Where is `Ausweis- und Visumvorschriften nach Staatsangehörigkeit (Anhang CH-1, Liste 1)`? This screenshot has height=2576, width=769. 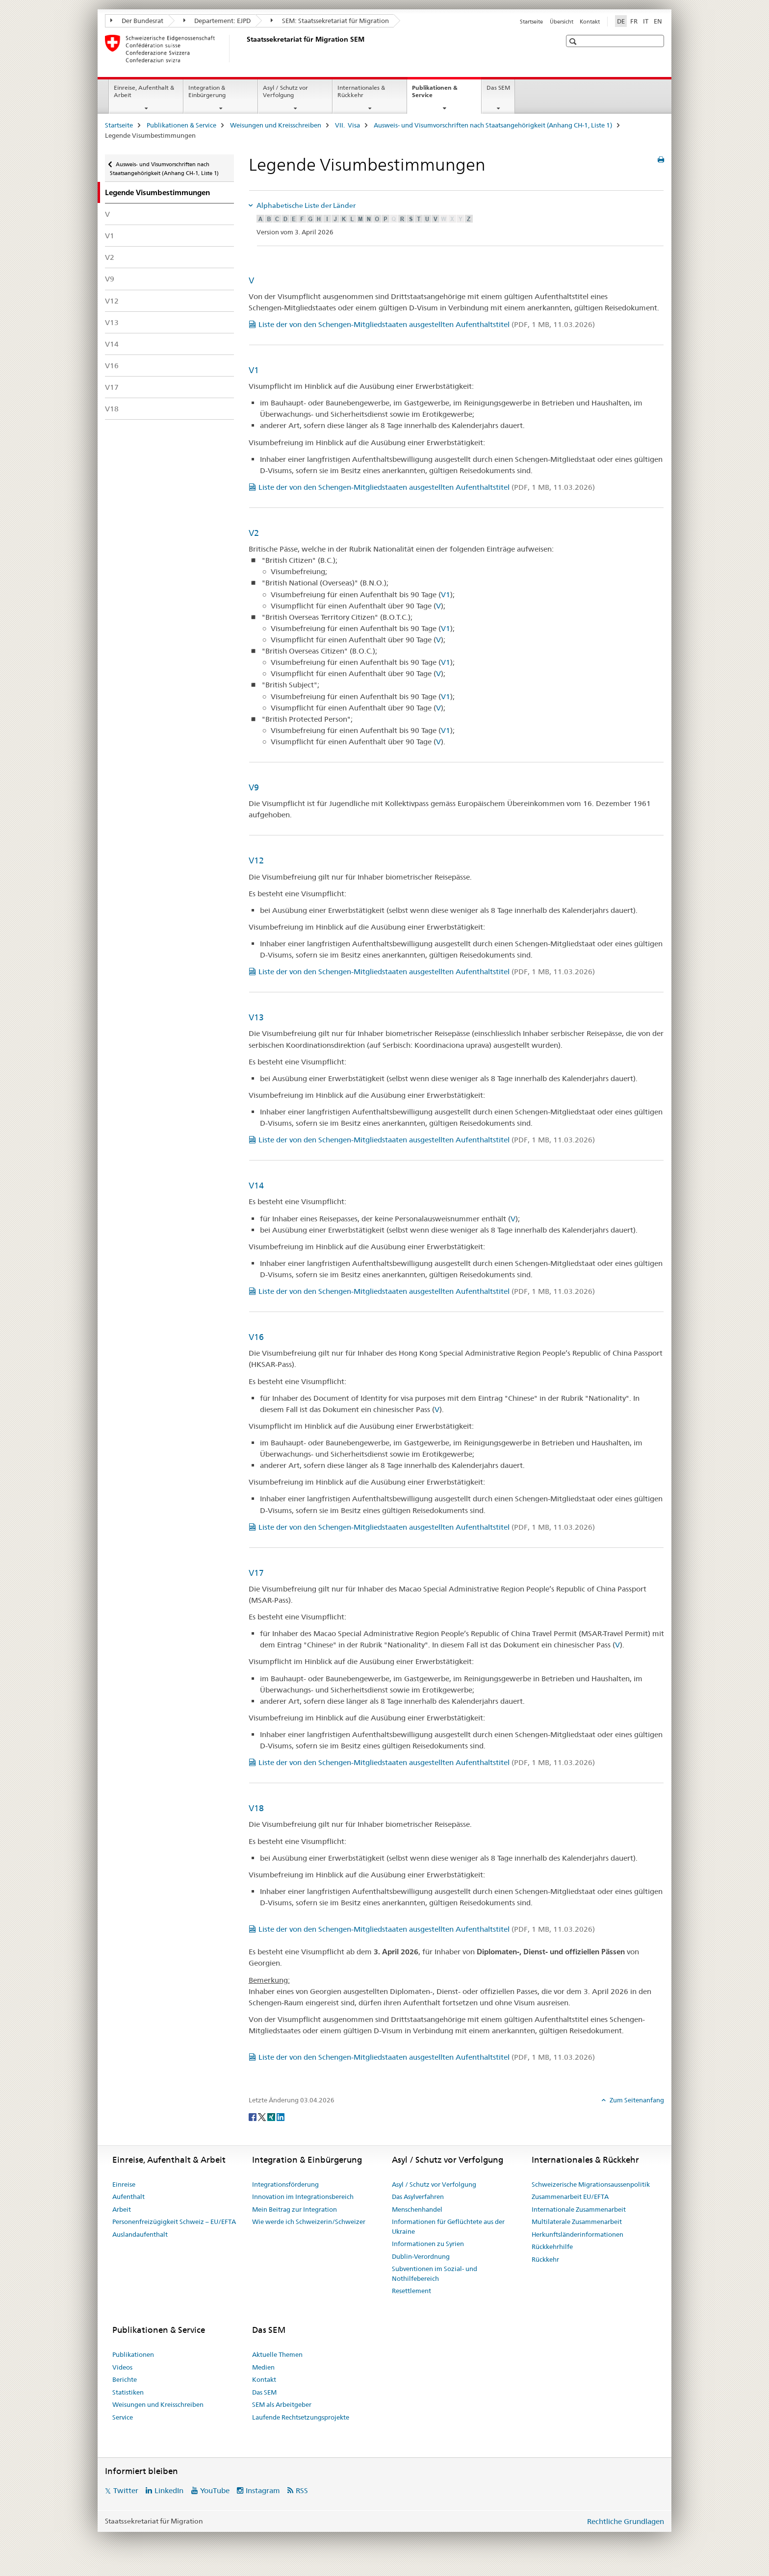
Ausweis- und Visumvorschriften nach Staatsangehörigkeit (Anhang CH-1, Liste 1) is located at coordinates (493, 125).